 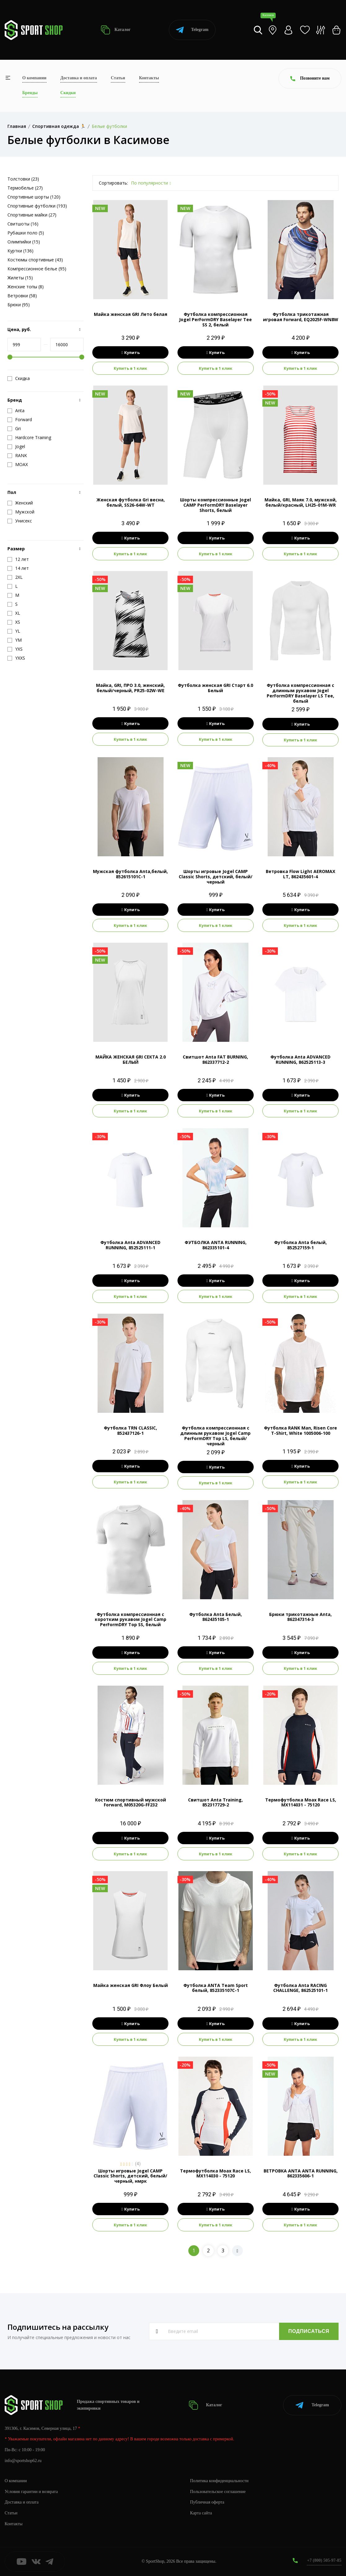 What do you see at coordinates (130, 352) in the screenshot?
I see `Купить` at bounding box center [130, 352].